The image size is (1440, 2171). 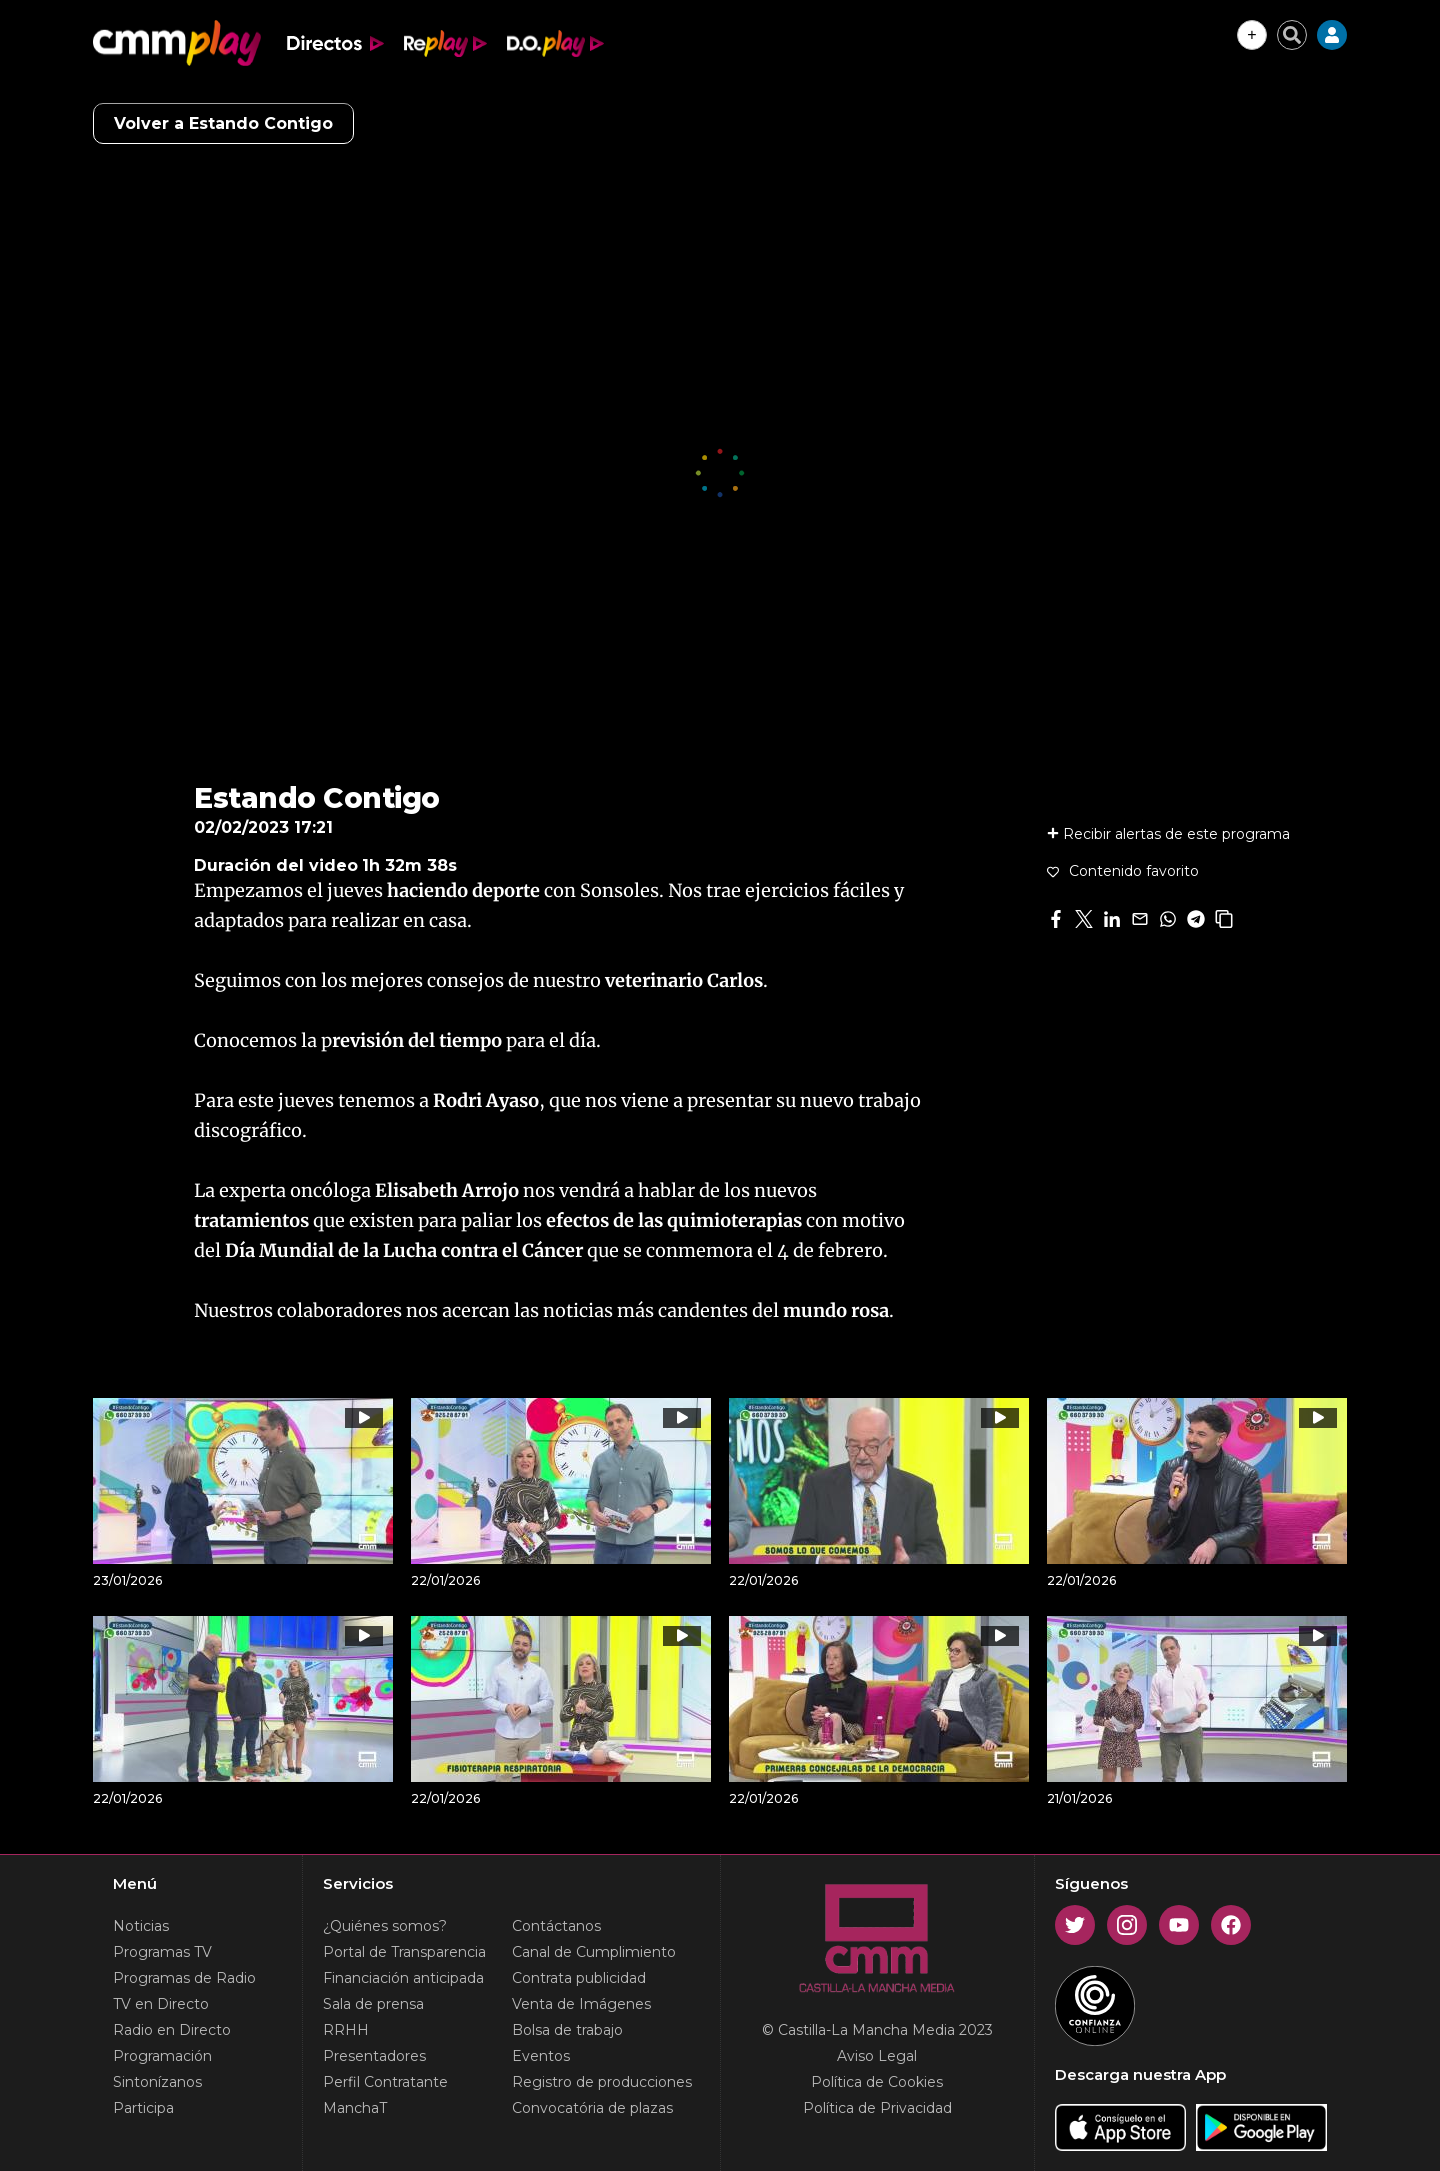 What do you see at coordinates (385, 2082) in the screenshot?
I see `Perfil Contratante` at bounding box center [385, 2082].